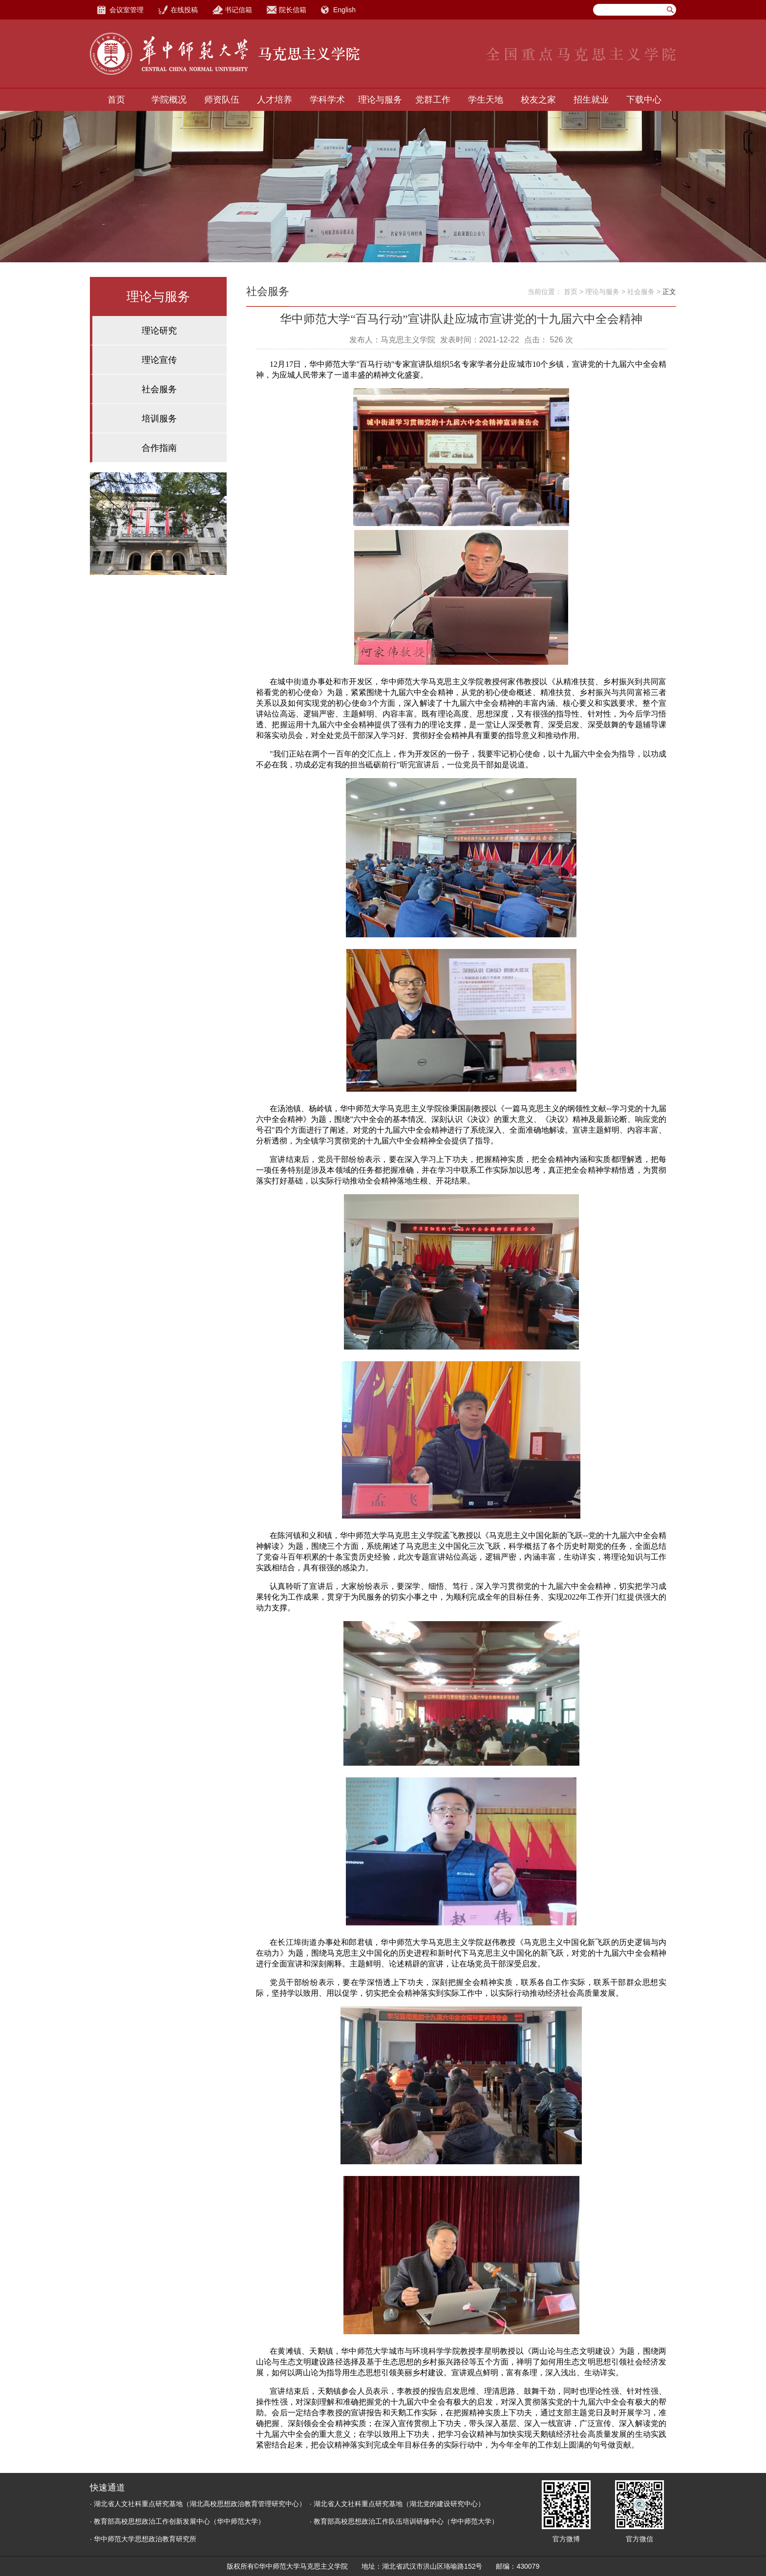 Image resolution: width=766 pixels, height=2576 pixels. What do you see at coordinates (159, 418) in the screenshot?
I see `培训服务` at bounding box center [159, 418].